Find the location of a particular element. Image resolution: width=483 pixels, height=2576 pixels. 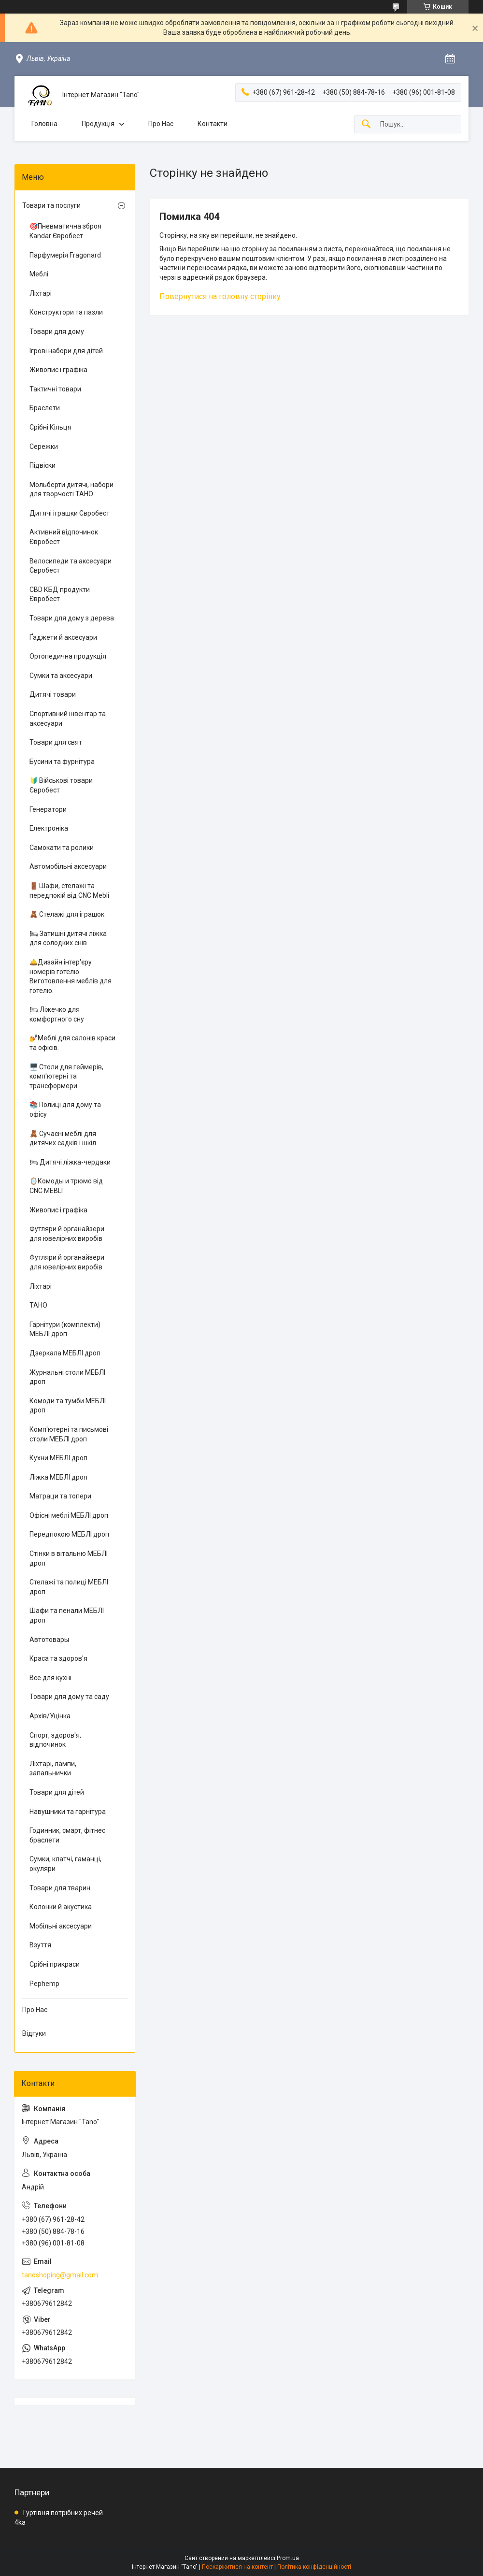

Мобільні аксесуари is located at coordinates (60, 1926).